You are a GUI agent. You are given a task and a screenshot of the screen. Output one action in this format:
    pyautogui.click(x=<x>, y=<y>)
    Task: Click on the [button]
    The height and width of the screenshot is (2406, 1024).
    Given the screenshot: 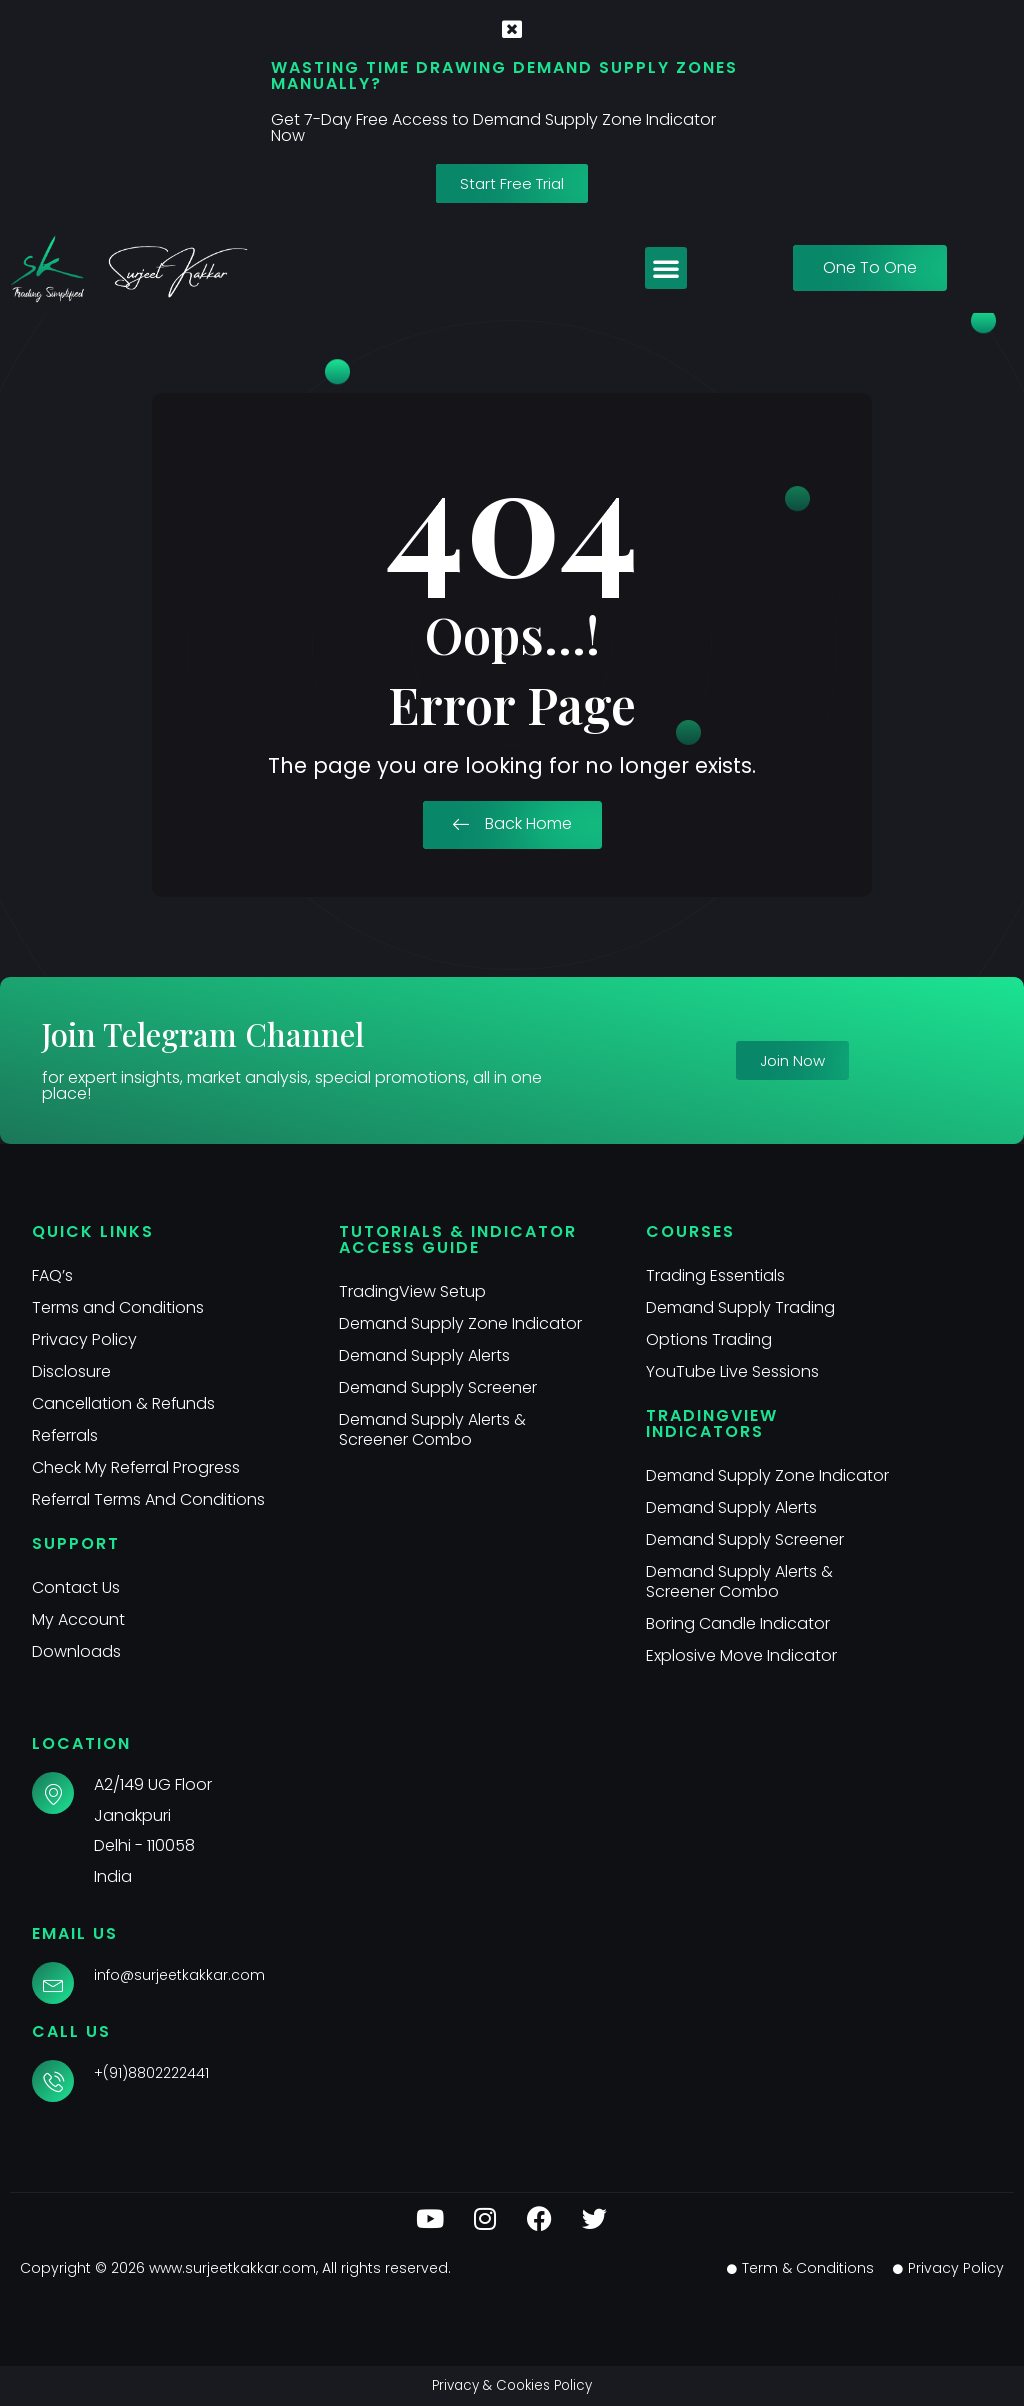 What is the action you would take?
    pyautogui.click(x=666, y=268)
    